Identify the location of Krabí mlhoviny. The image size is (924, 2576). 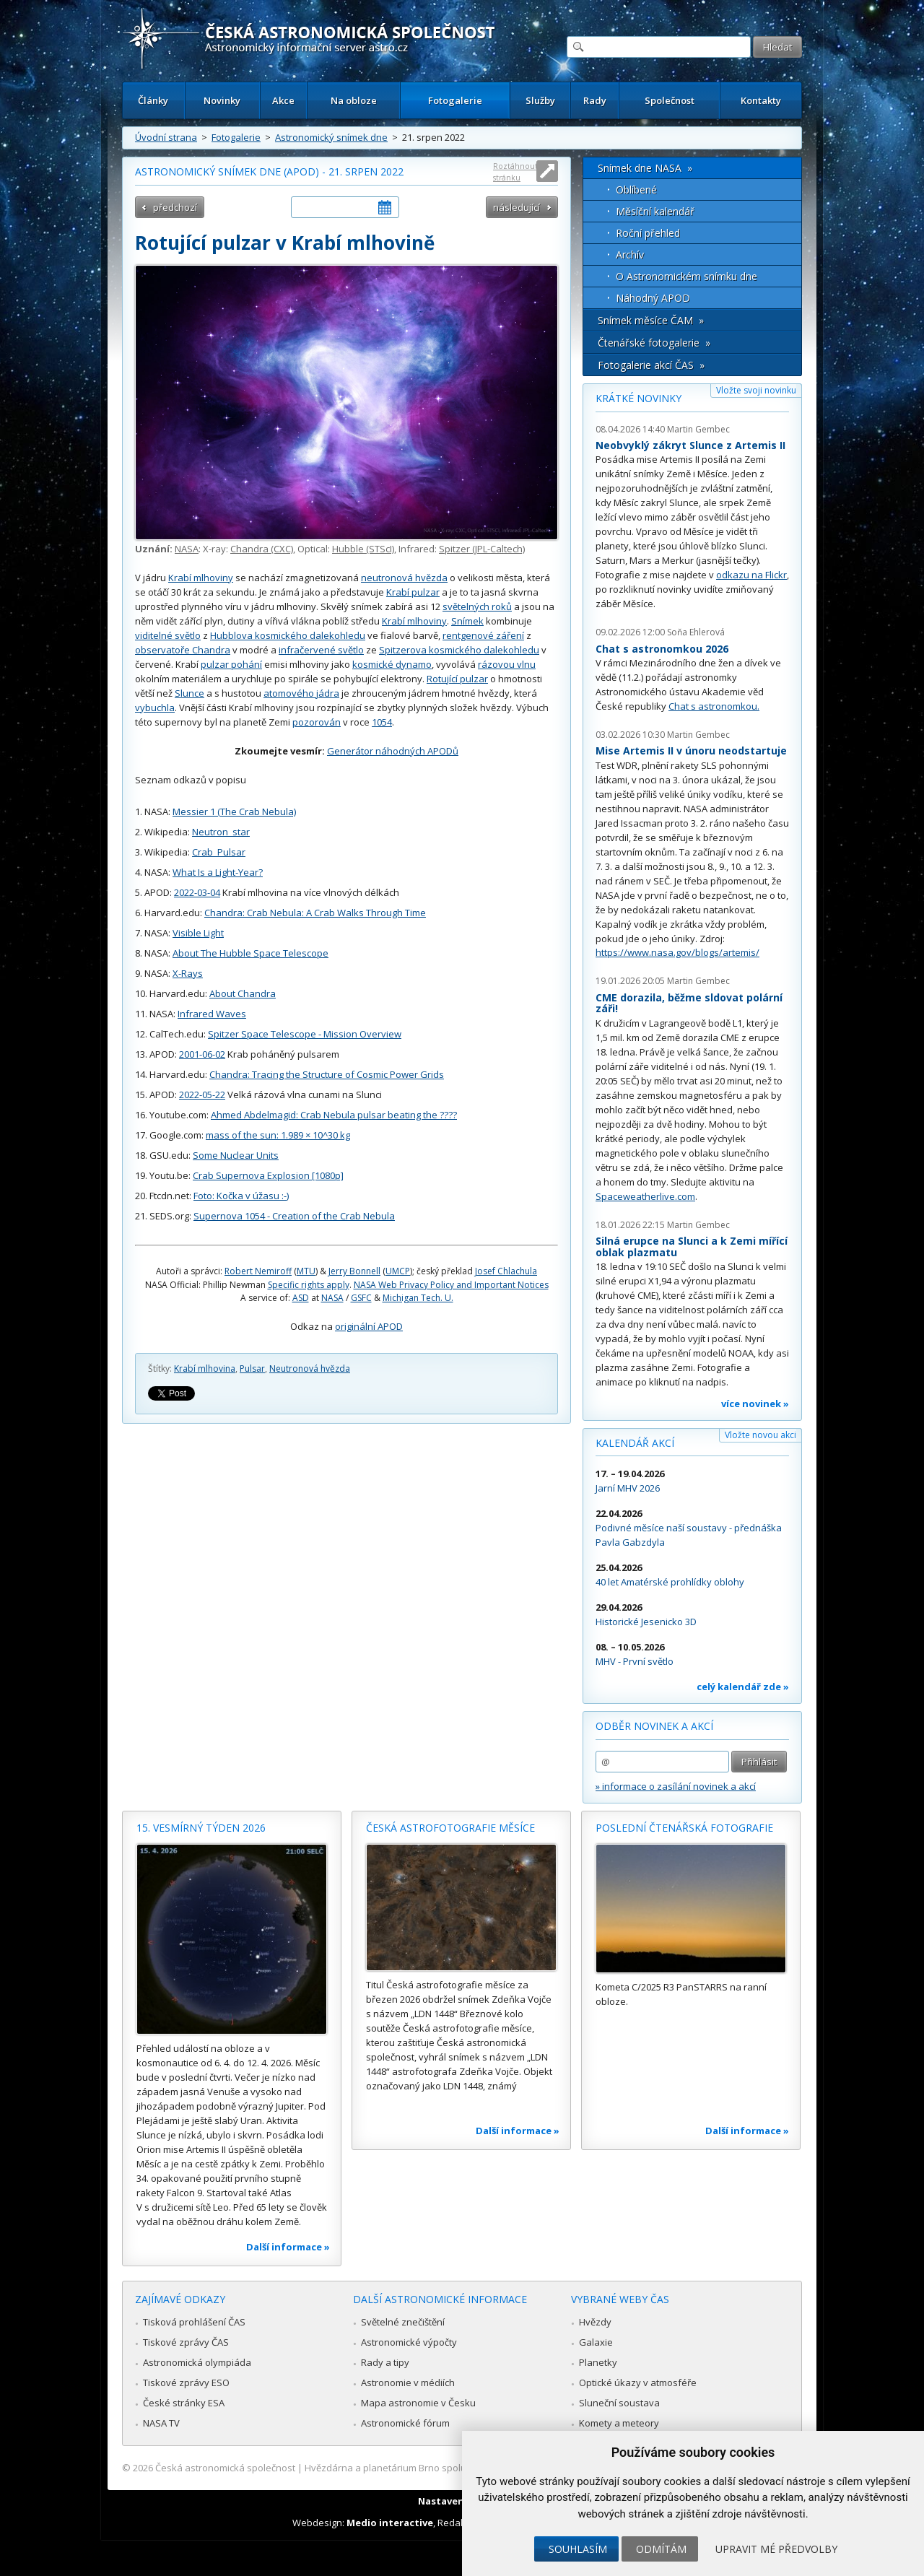
(200, 577).